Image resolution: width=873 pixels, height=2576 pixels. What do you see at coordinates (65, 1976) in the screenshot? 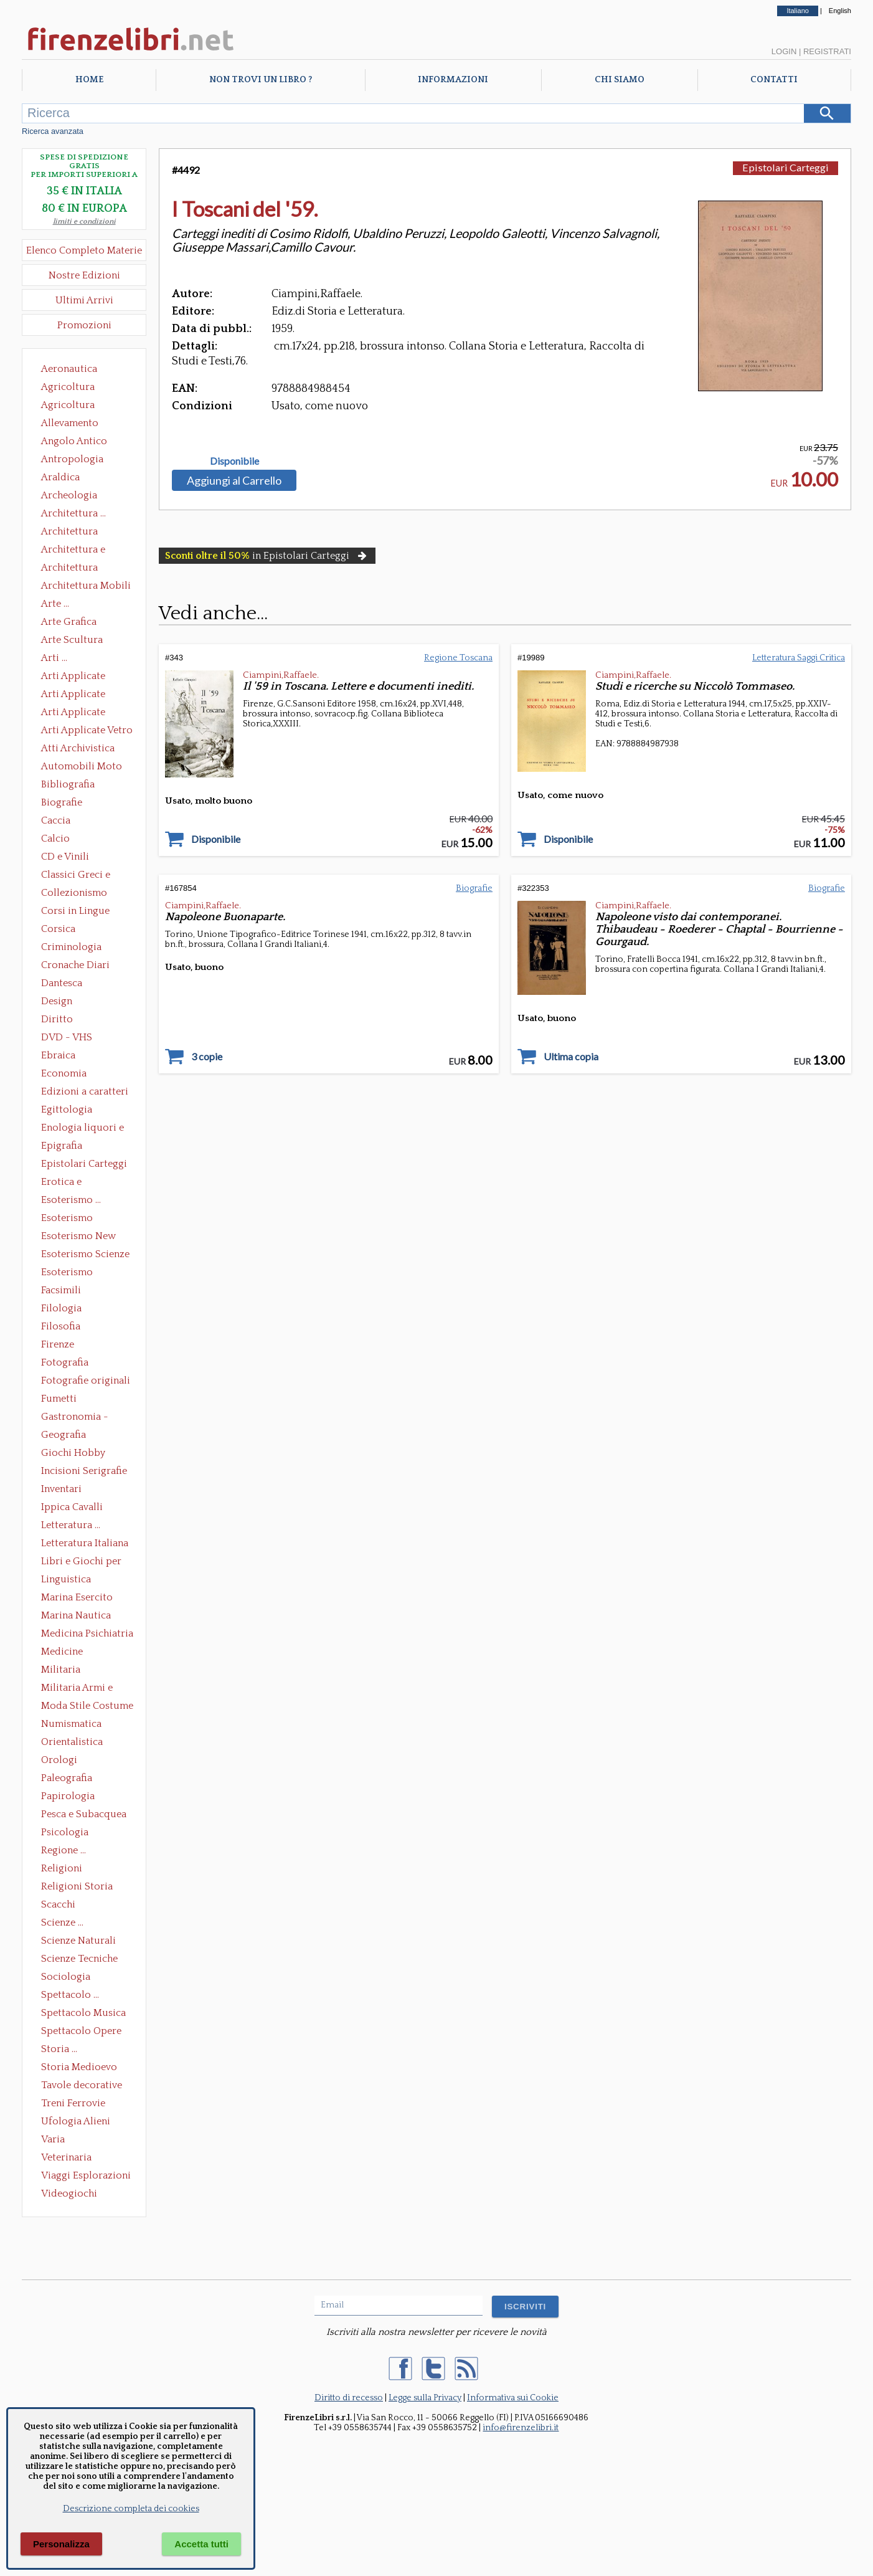
I see `Sociologia` at bounding box center [65, 1976].